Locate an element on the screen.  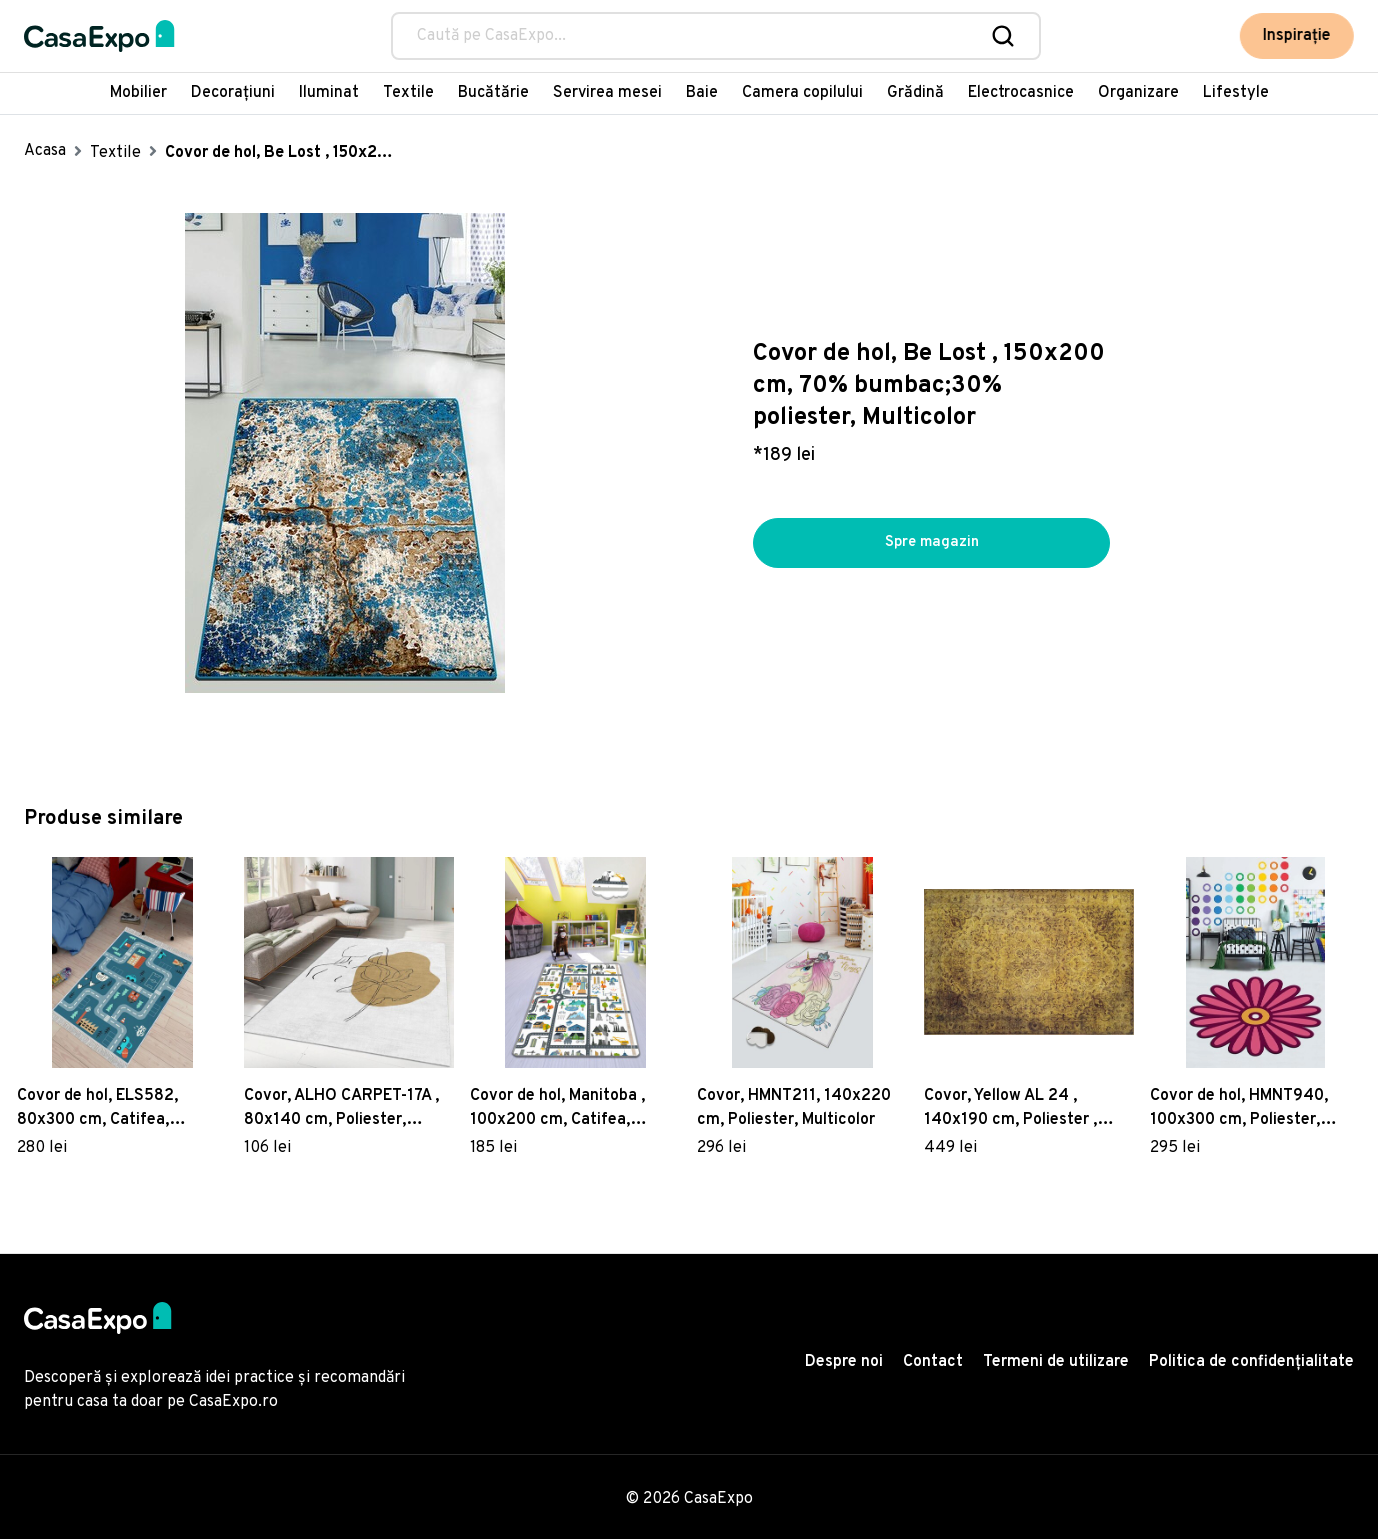
Covor de hol, Manitoba , 100x200 cm, Catifea, Multicolor is located at coordinates (557, 1109).